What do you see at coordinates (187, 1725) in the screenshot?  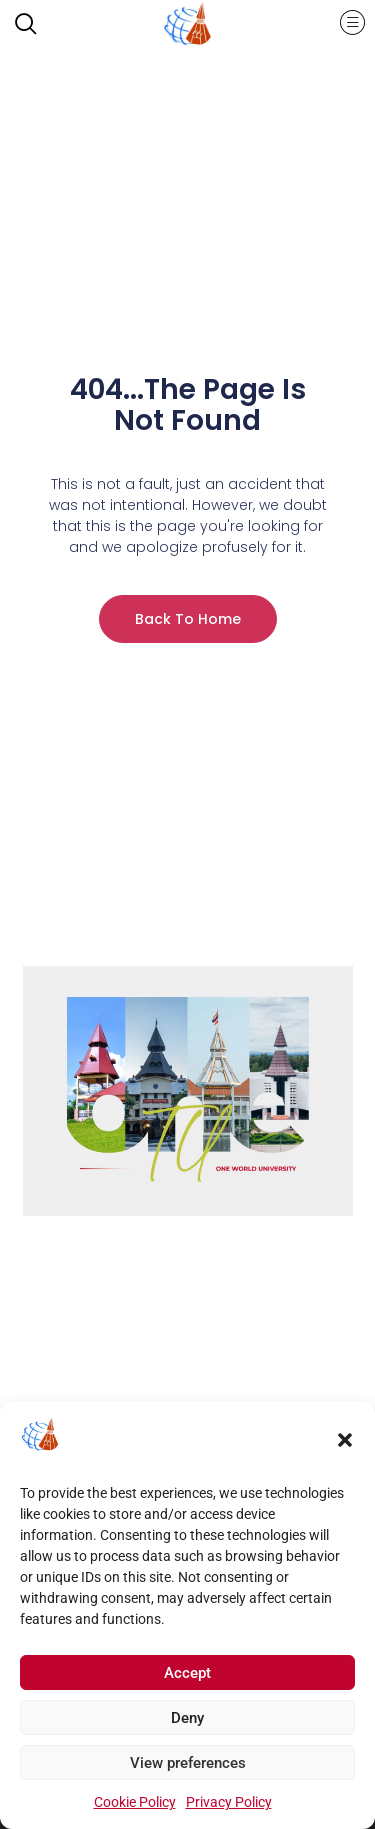 I see `Deny` at bounding box center [187, 1725].